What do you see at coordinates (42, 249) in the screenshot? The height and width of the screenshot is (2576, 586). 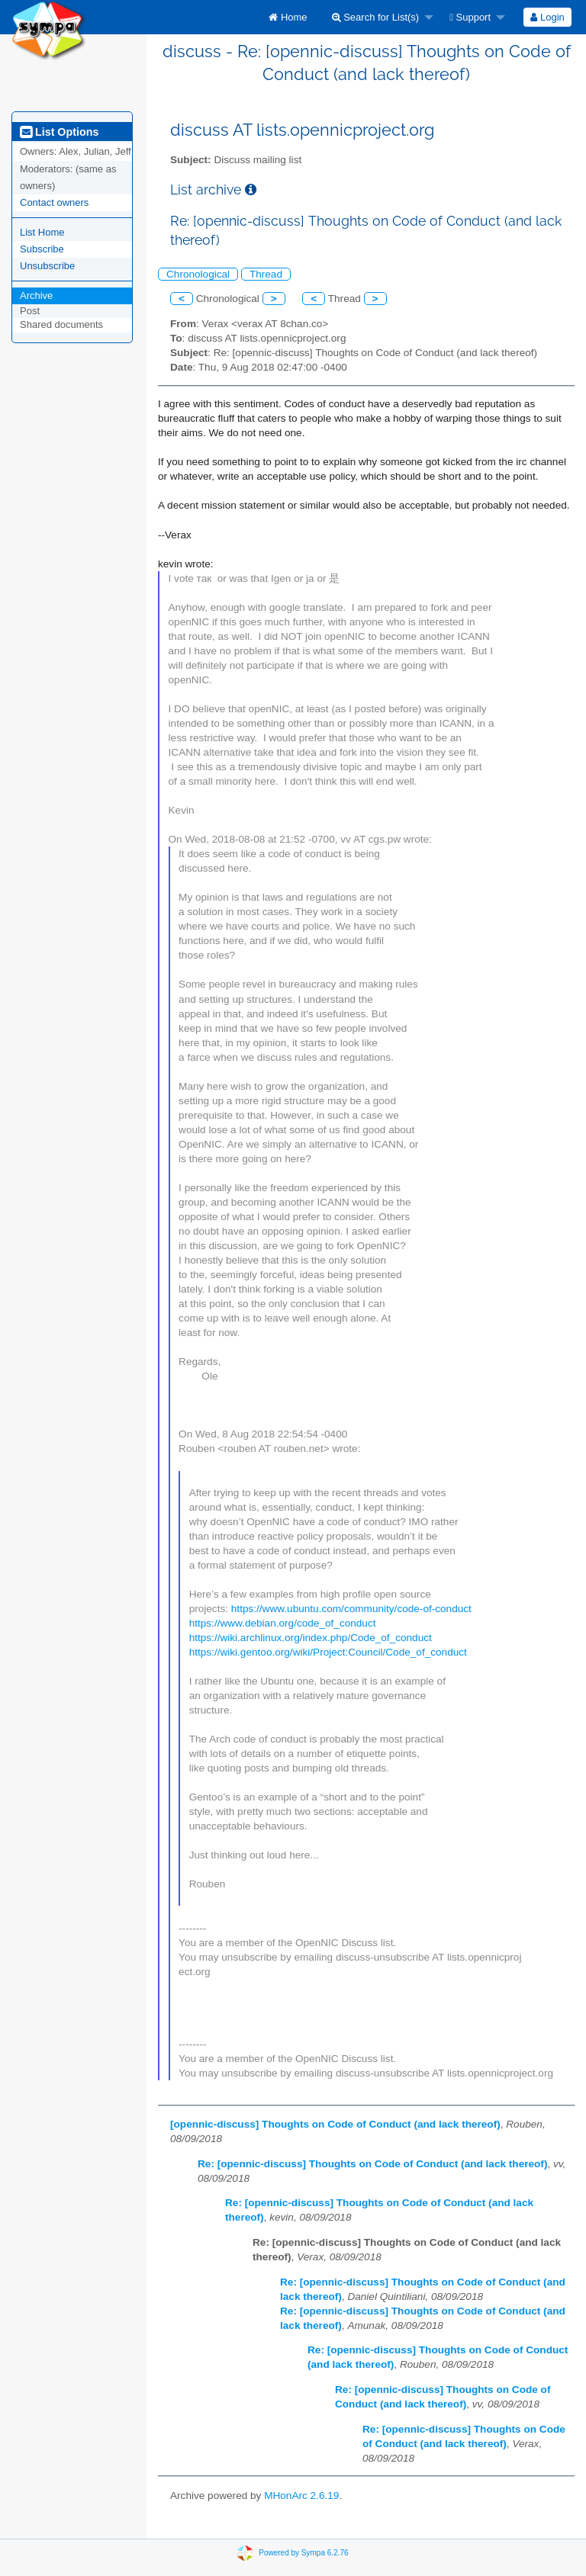 I see `Subscribe` at bounding box center [42, 249].